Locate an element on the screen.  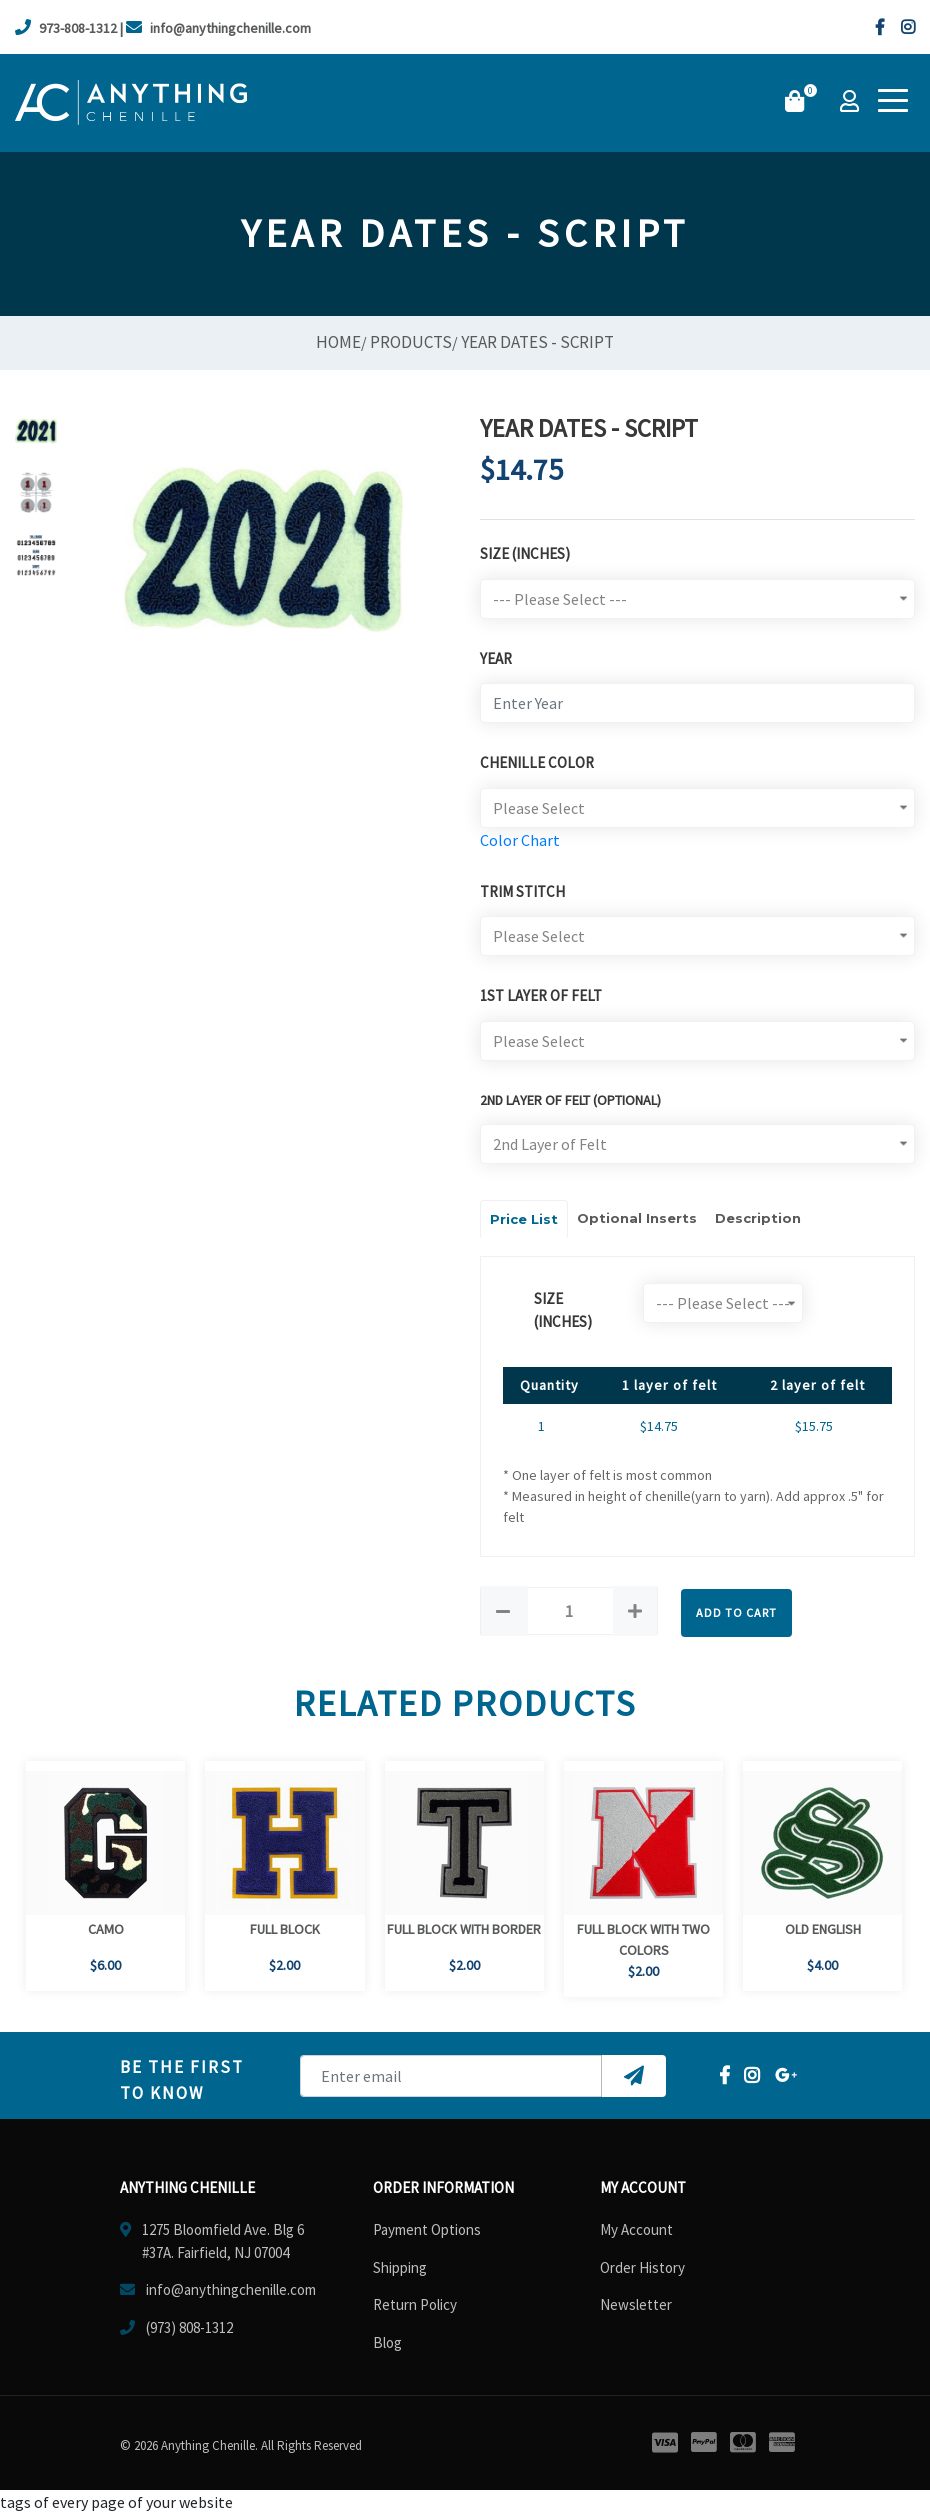
size (Inches) is located at coordinates (563, 1310).